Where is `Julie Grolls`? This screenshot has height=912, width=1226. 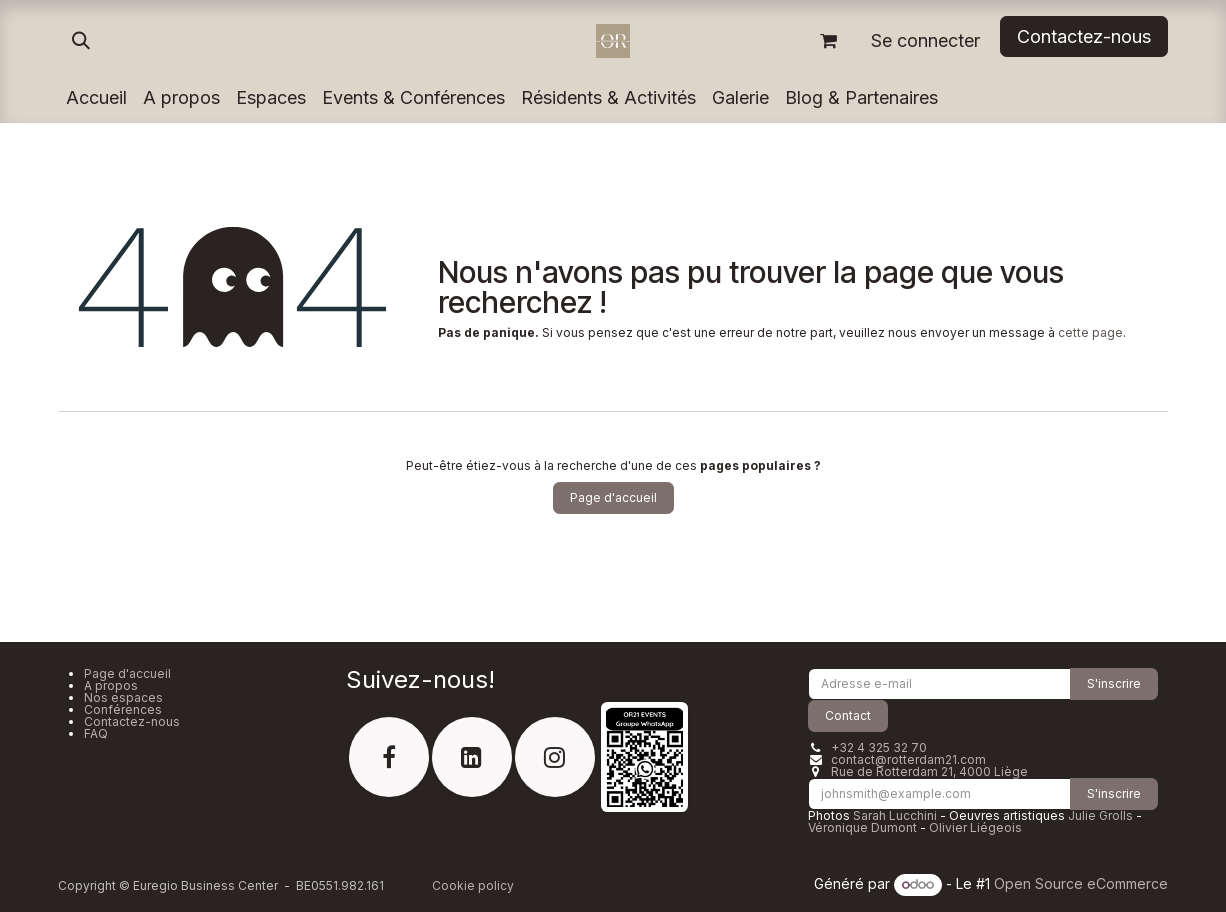
Julie Grolls is located at coordinates (1100, 815).